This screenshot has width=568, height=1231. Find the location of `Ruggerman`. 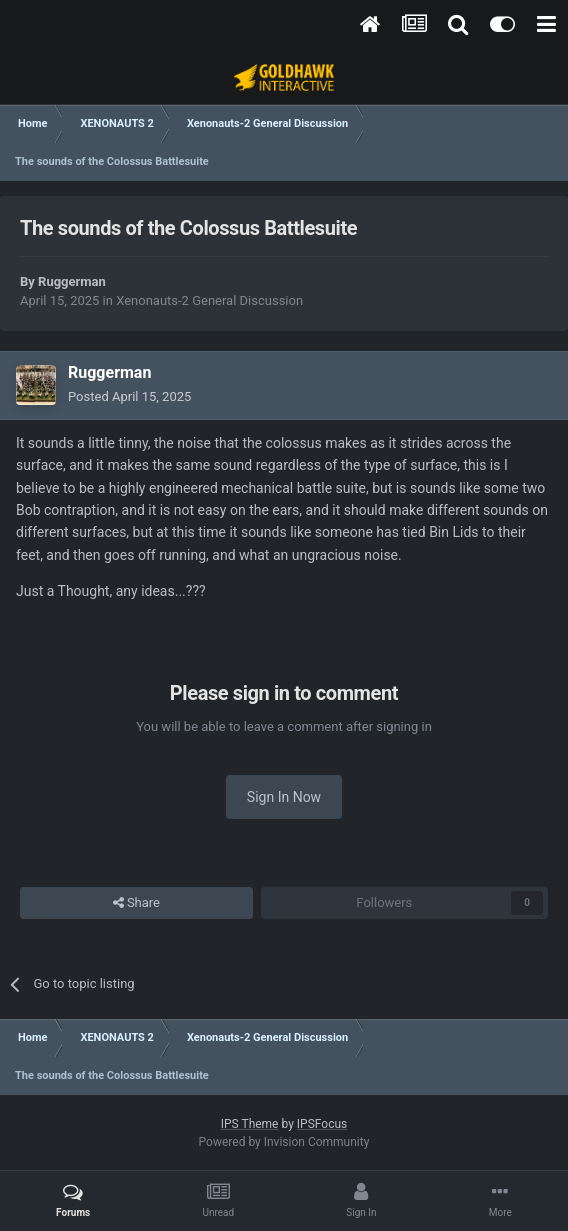

Ruggerman is located at coordinates (72, 281).